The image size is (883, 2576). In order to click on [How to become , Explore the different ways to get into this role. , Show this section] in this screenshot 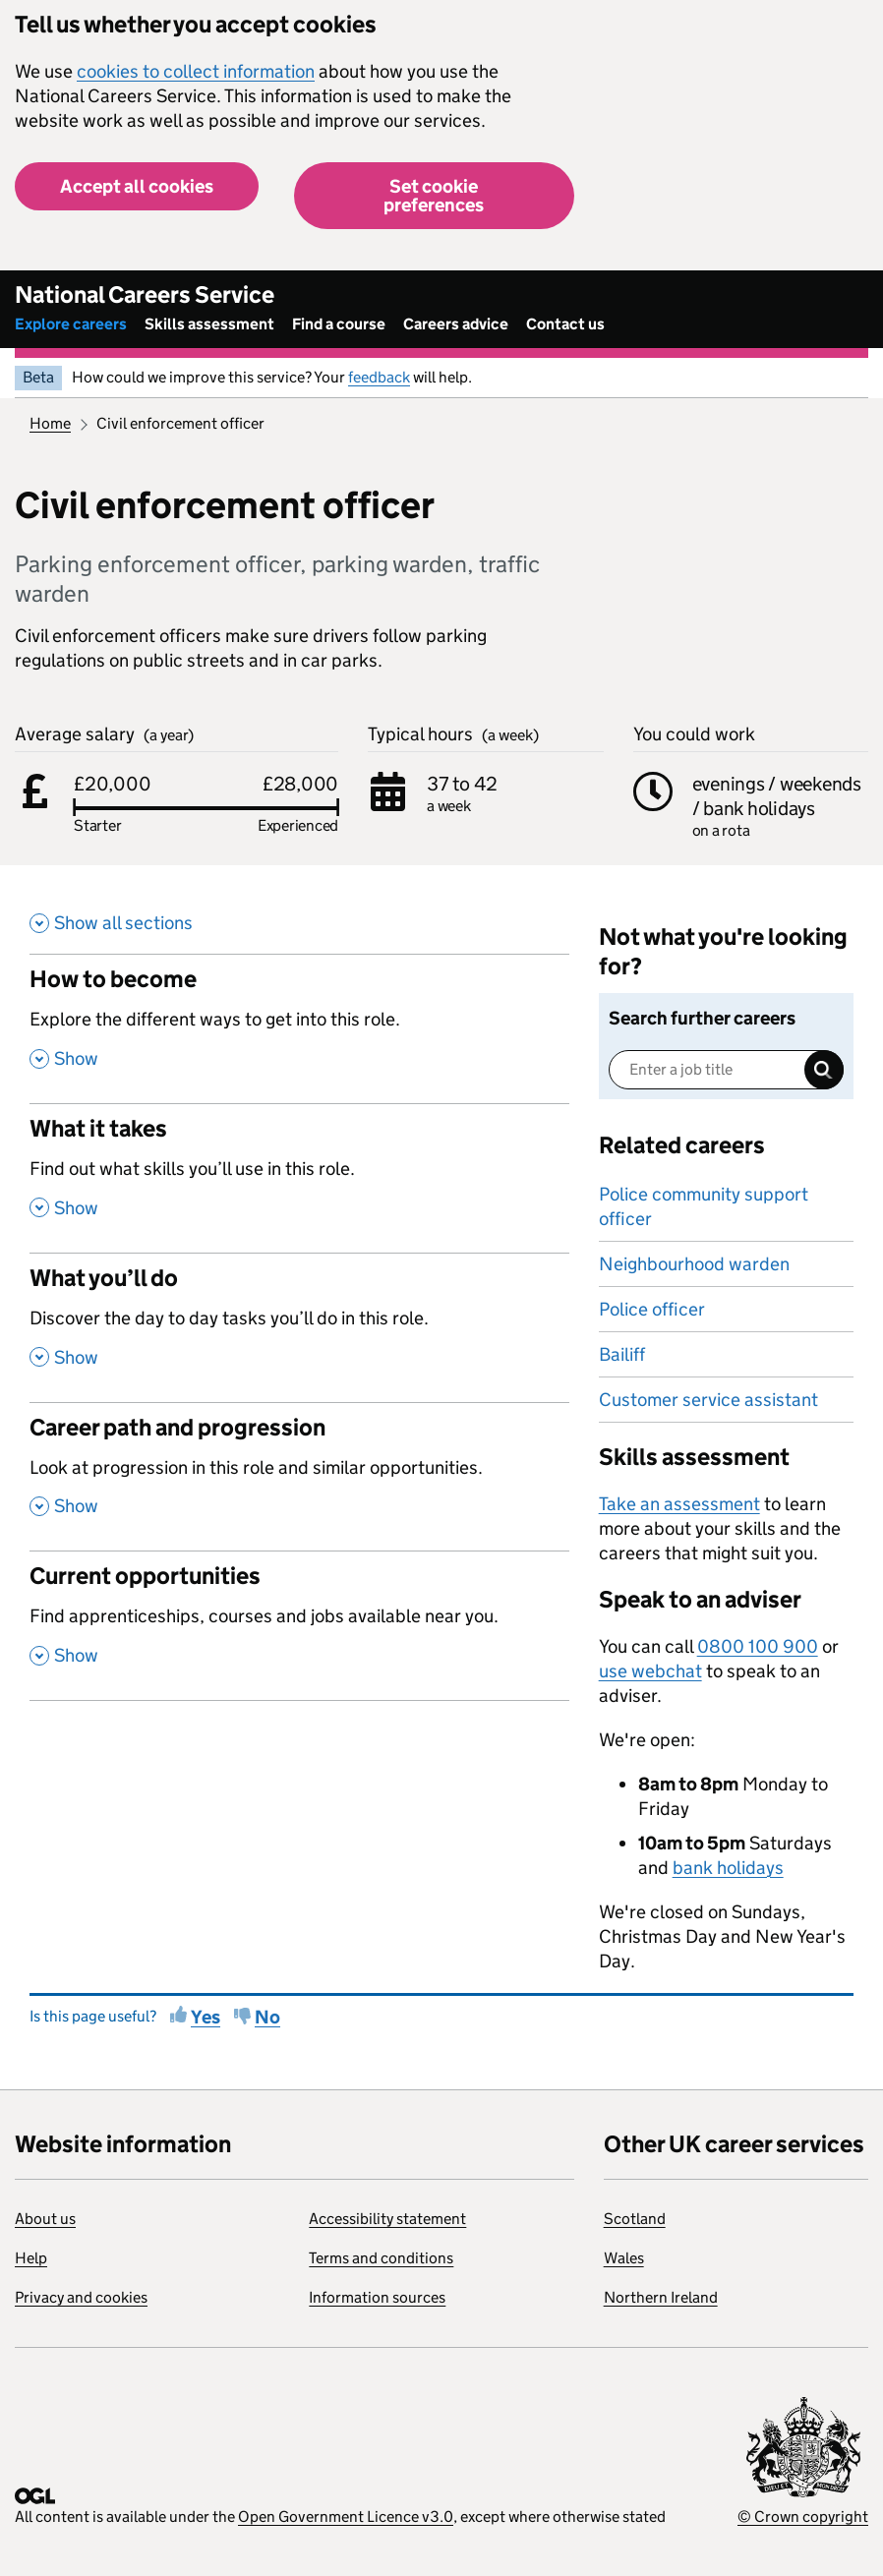, I will do `click(299, 1028)`.